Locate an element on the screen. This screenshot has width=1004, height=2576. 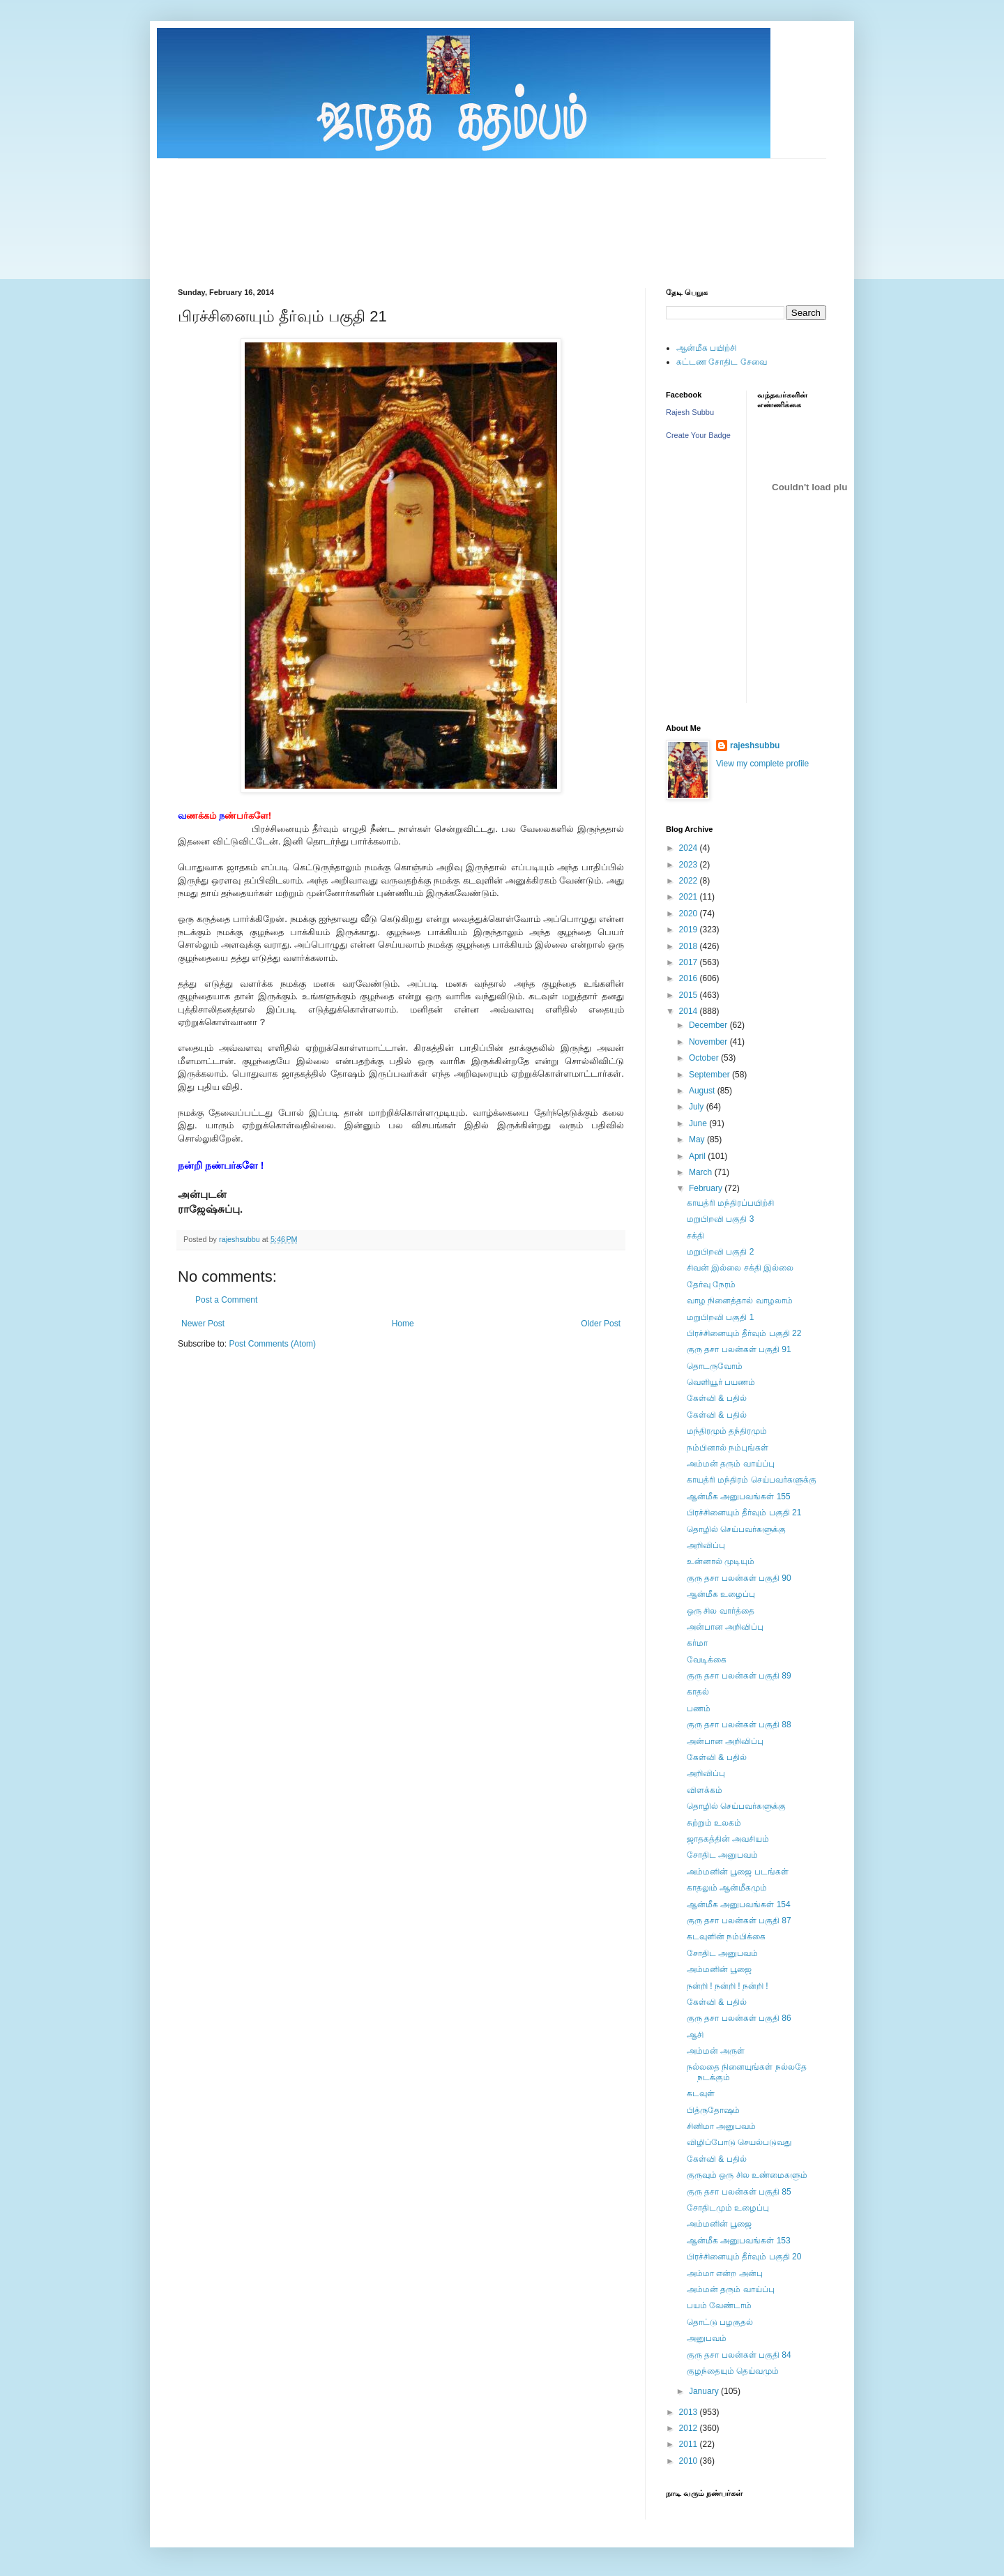
2015 is located at coordinates (689, 995).